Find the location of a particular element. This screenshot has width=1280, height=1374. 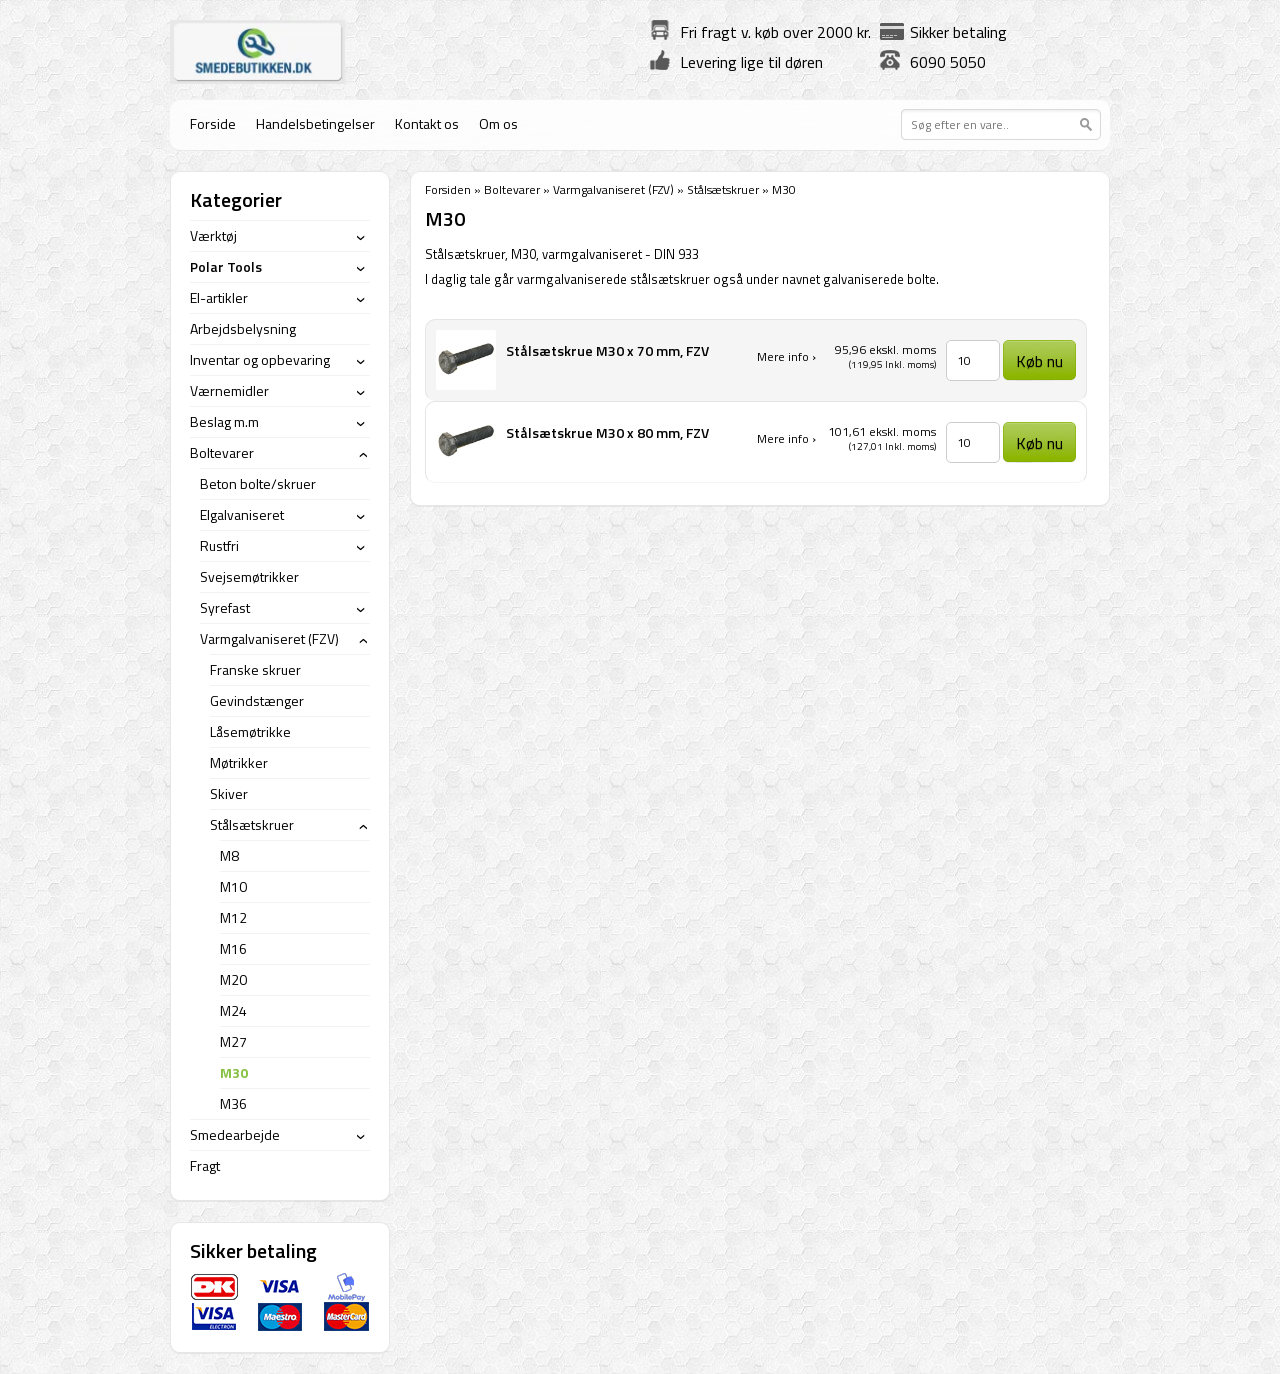

Kontakt os is located at coordinates (427, 123).